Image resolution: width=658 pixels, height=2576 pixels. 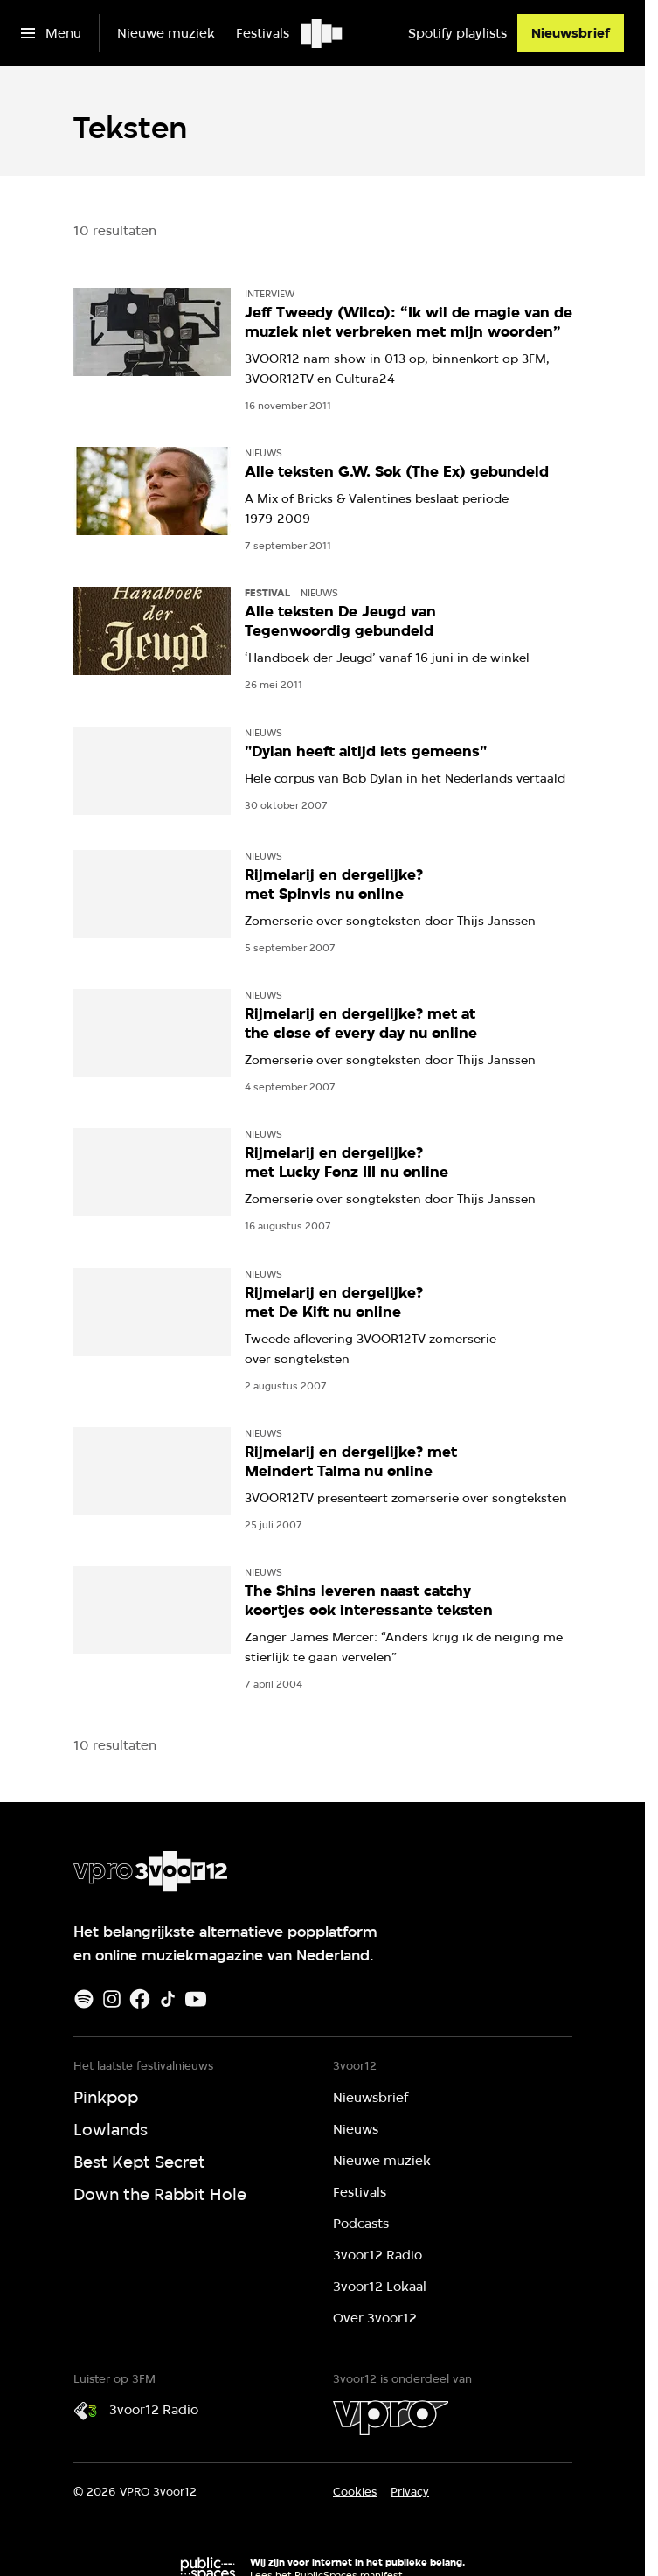 What do you see at coordinates (111, 1998) in the screenshot?
I see `[Instagram]` at bounding box center [111, 1998].